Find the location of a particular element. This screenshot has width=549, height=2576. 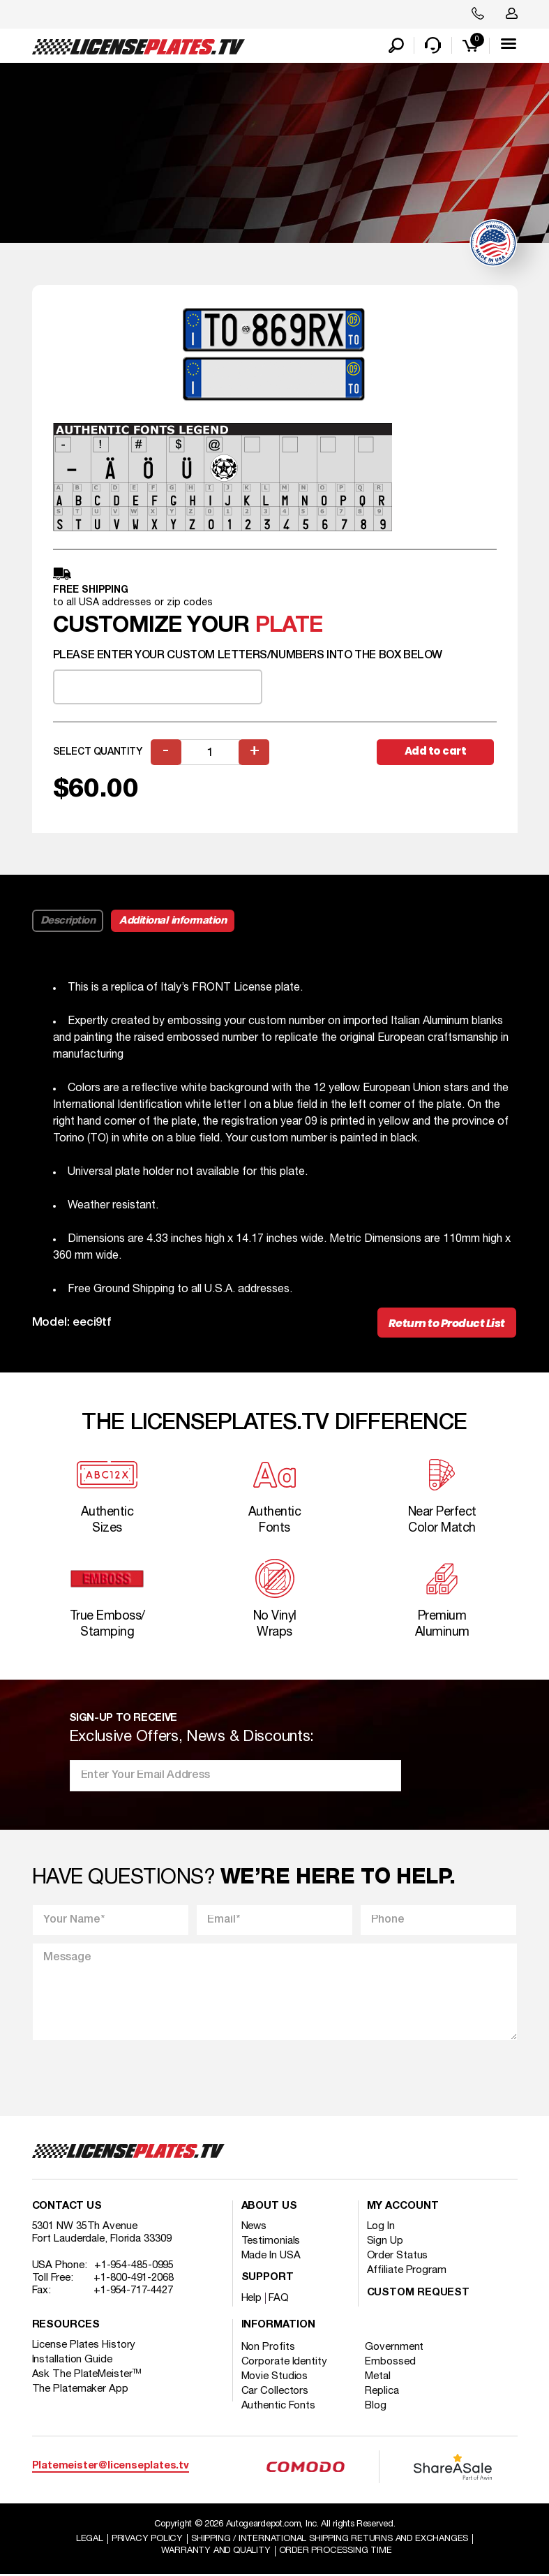

Platemeister@licenseplates.tv is located at coordinates (110, 2467).